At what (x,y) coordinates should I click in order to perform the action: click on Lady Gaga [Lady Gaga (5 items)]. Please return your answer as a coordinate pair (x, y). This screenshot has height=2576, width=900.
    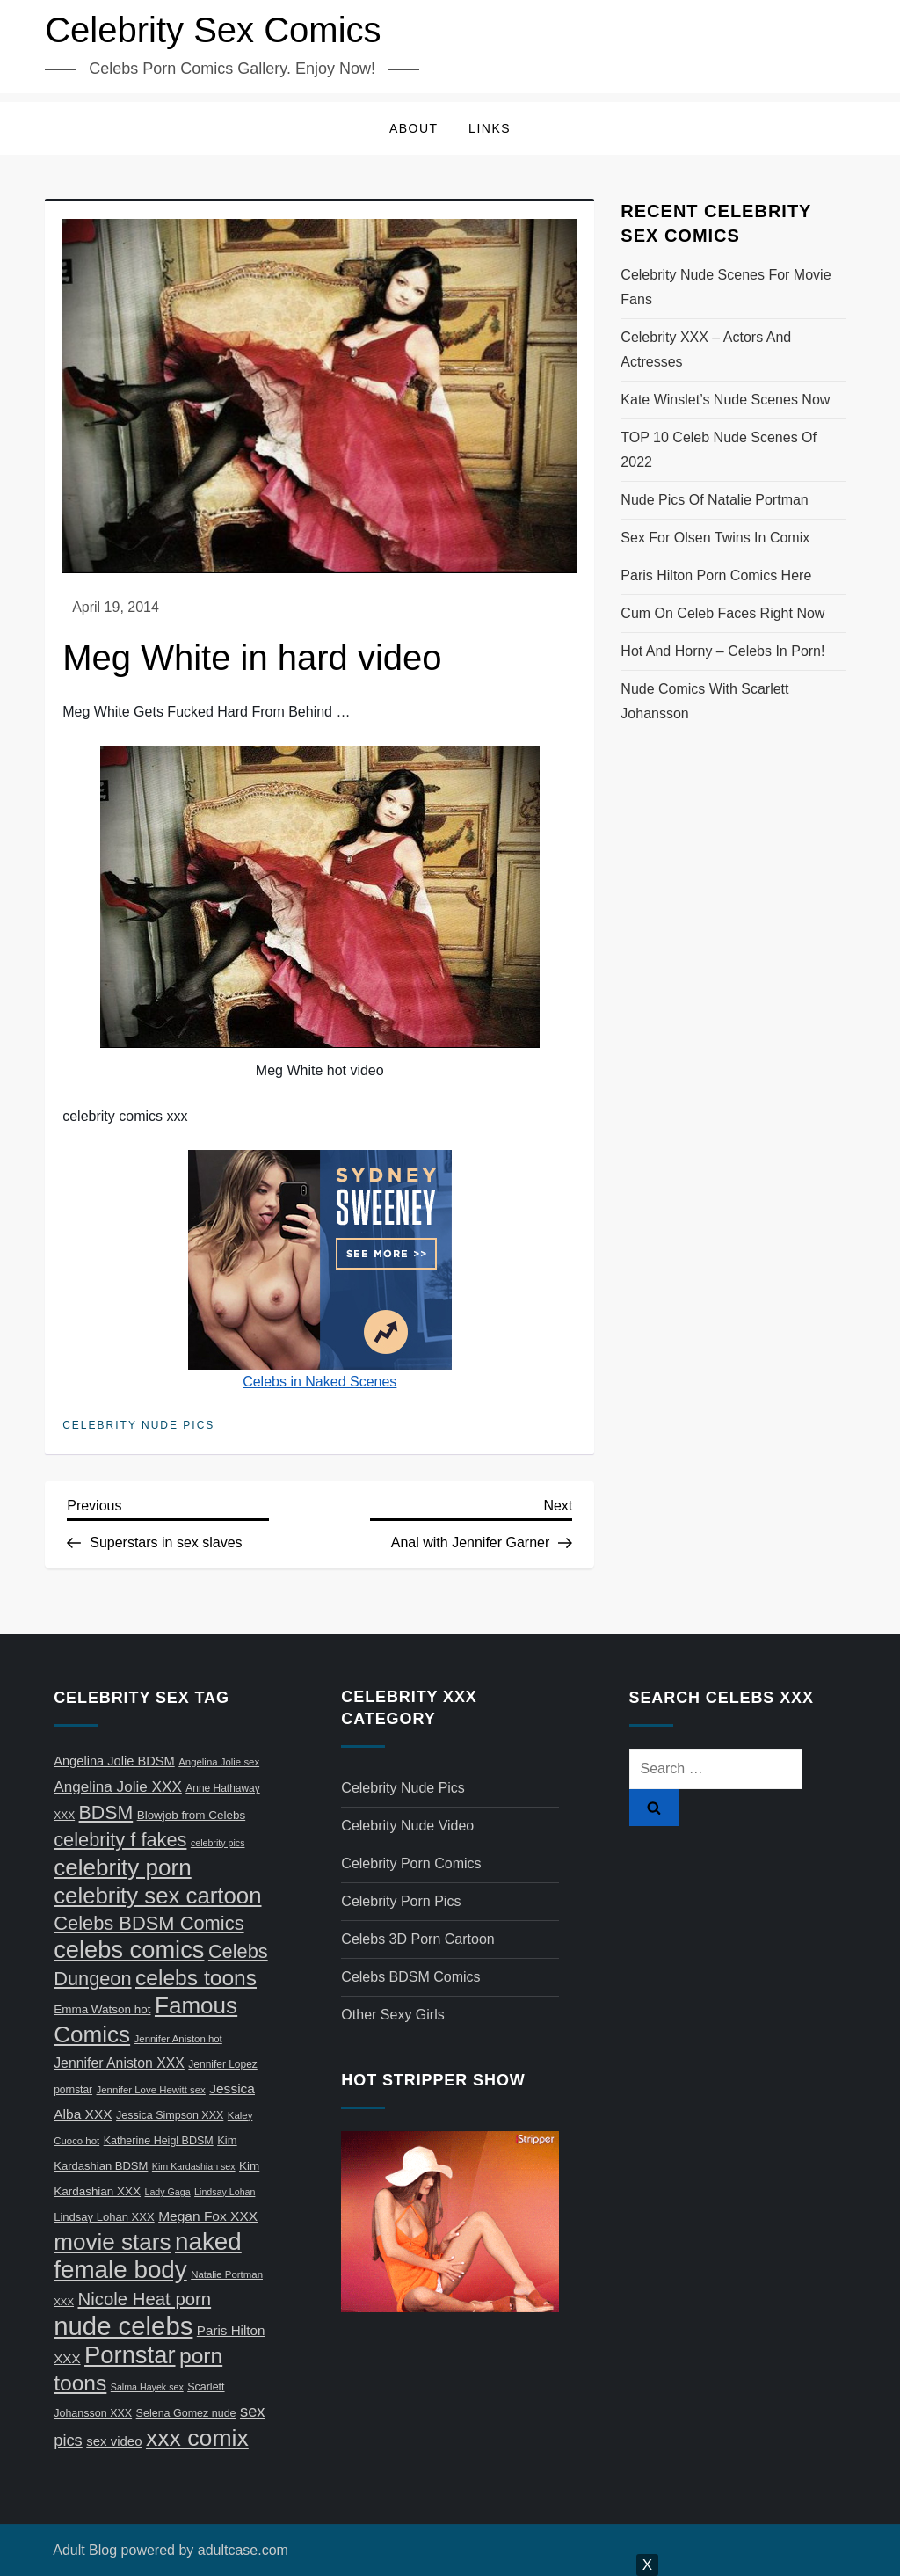
    Looking at the image, I should click on (168, 2192).